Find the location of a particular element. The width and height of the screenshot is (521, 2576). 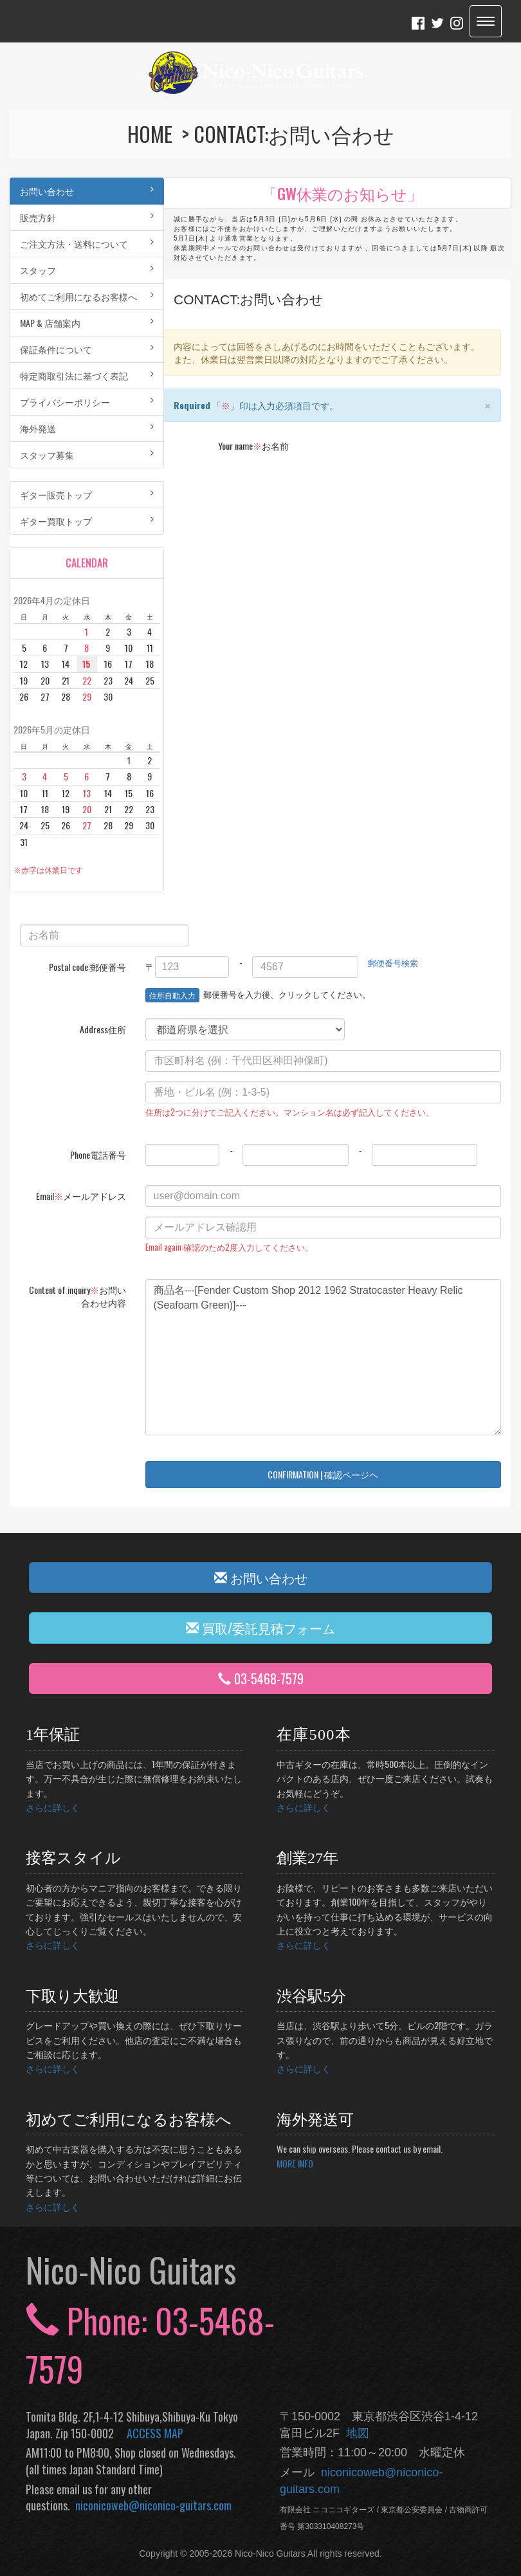

Address is located at coordinates (103, 1029).